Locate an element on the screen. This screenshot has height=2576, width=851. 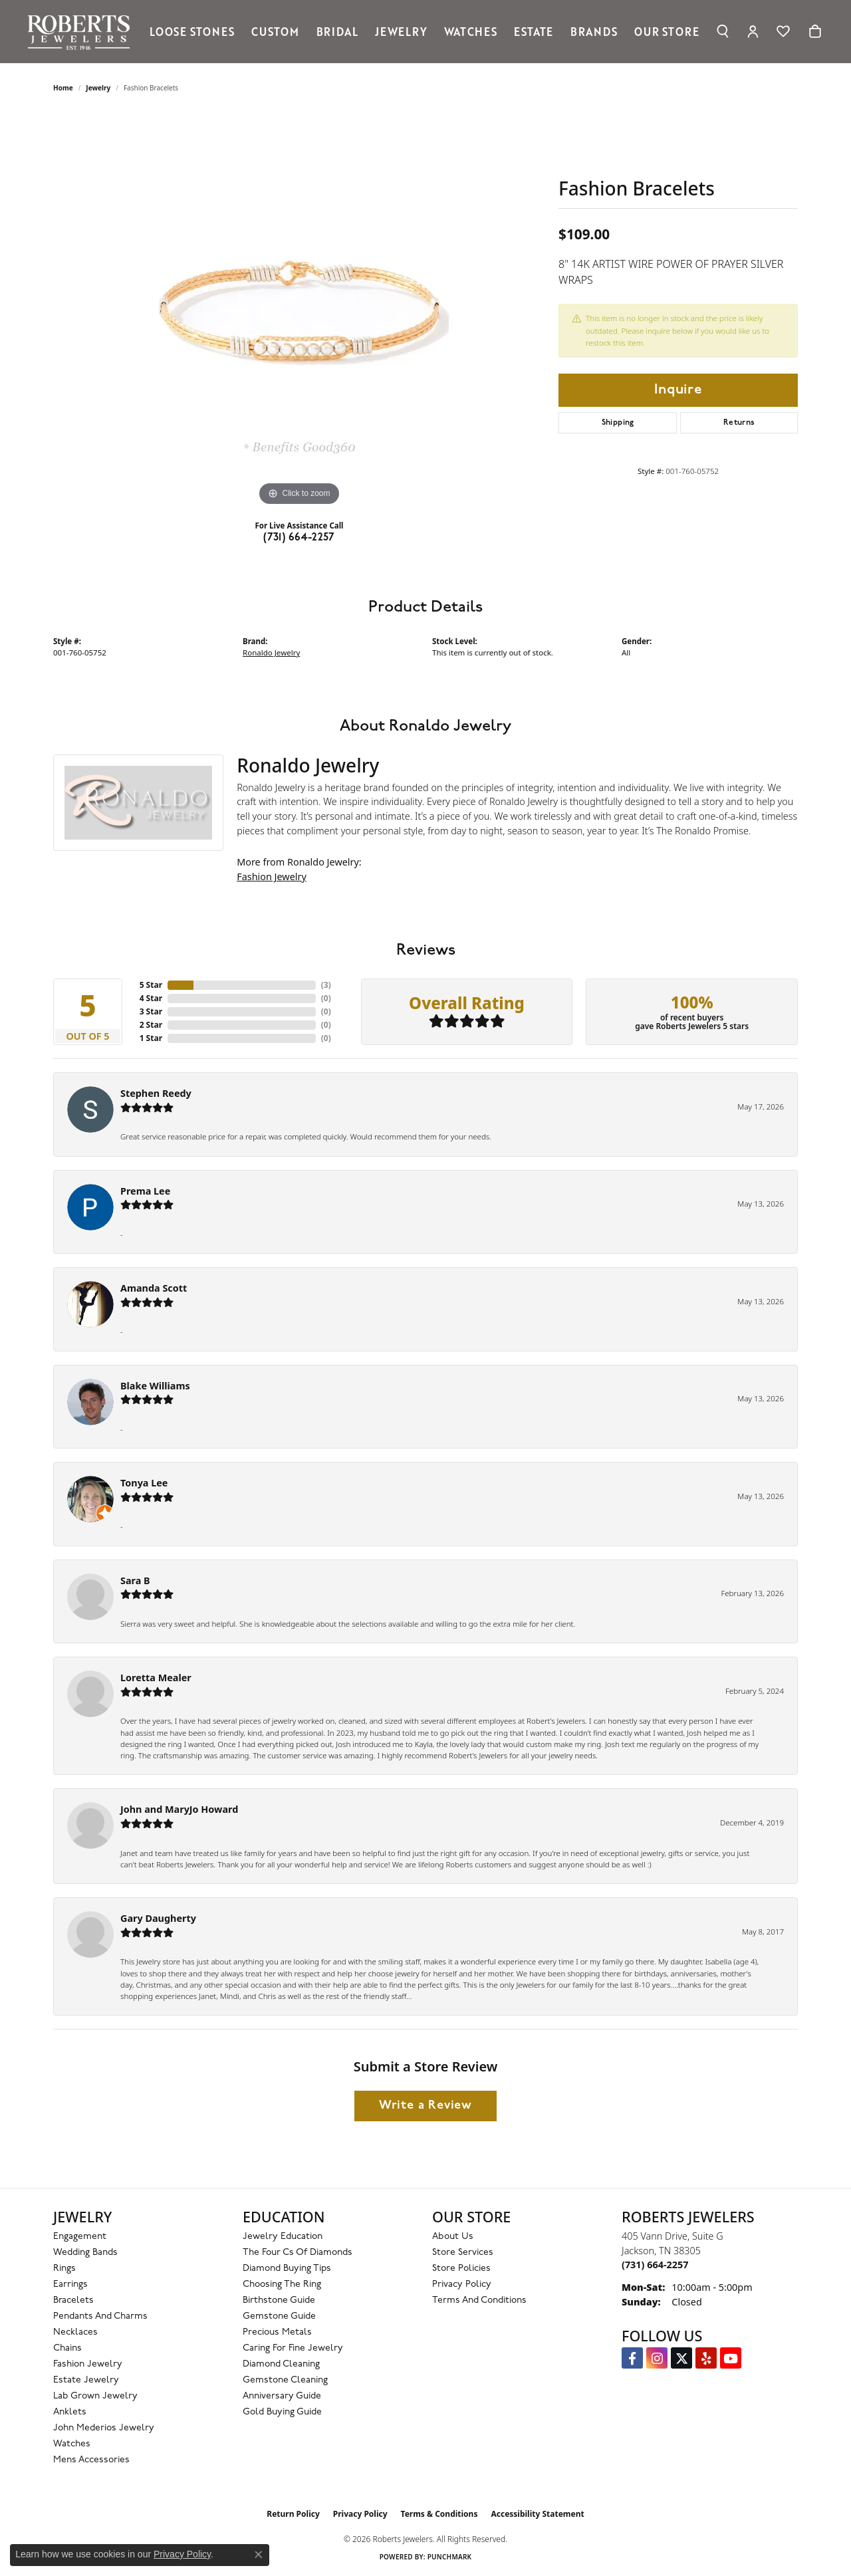
3 Star is located at coordinates (151, 1011).